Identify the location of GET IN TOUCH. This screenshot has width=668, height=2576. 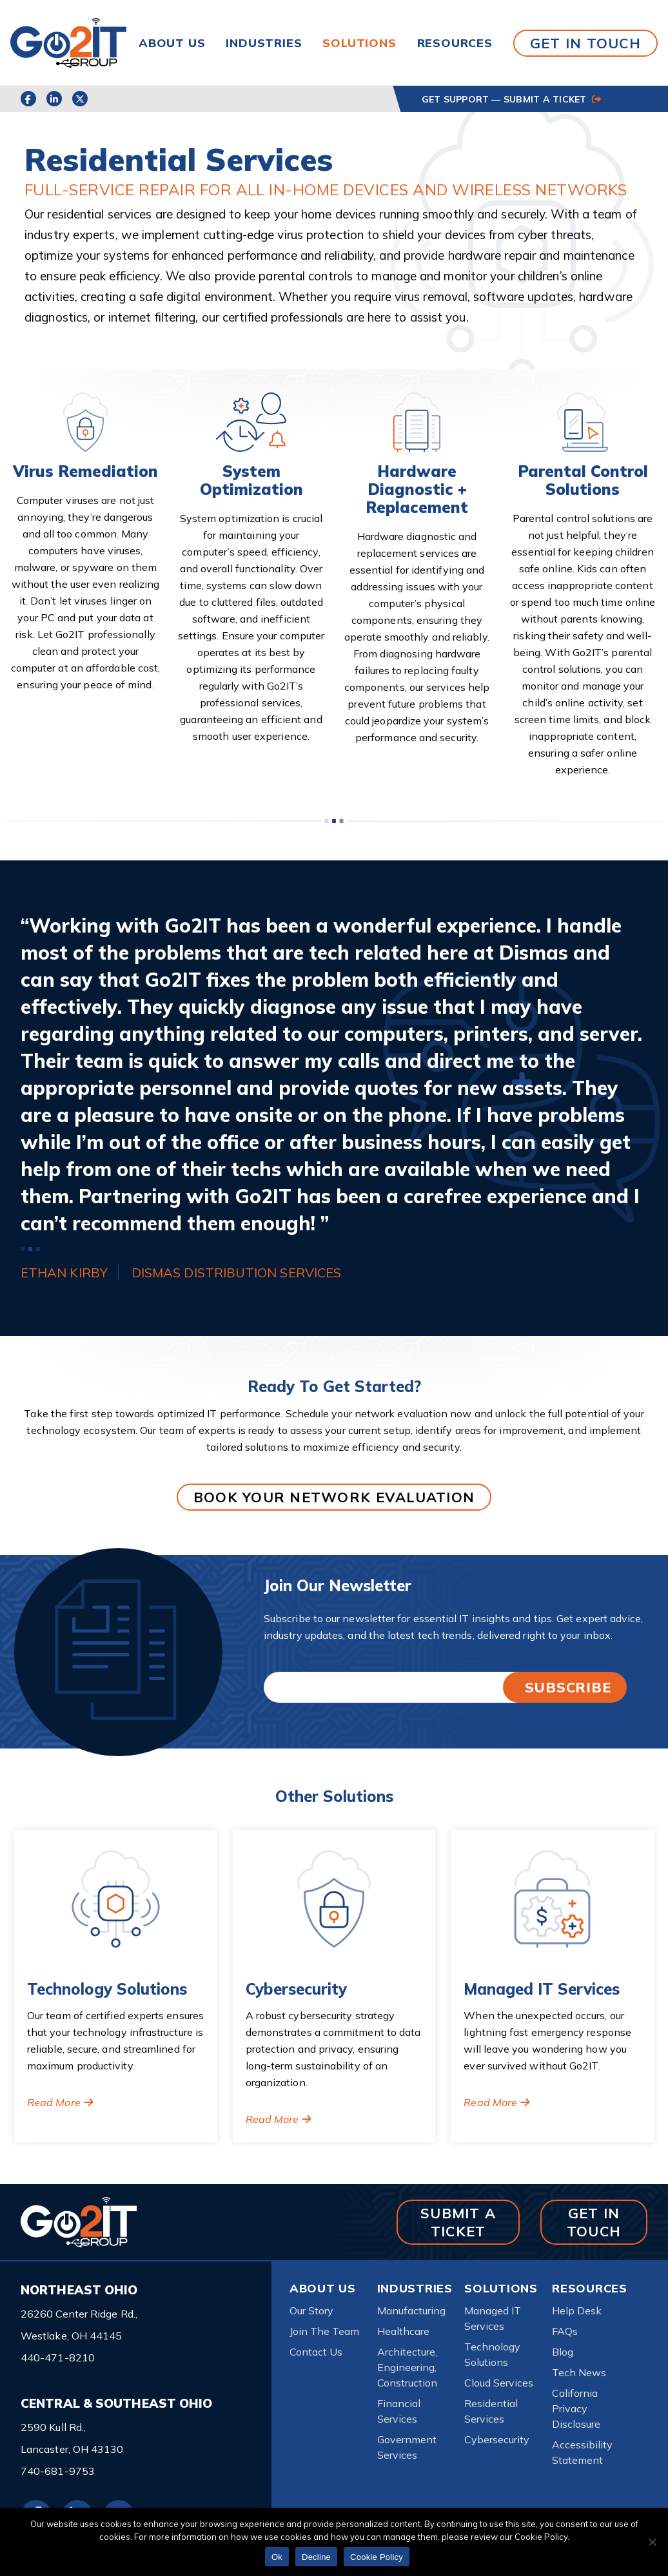
(585, 43).